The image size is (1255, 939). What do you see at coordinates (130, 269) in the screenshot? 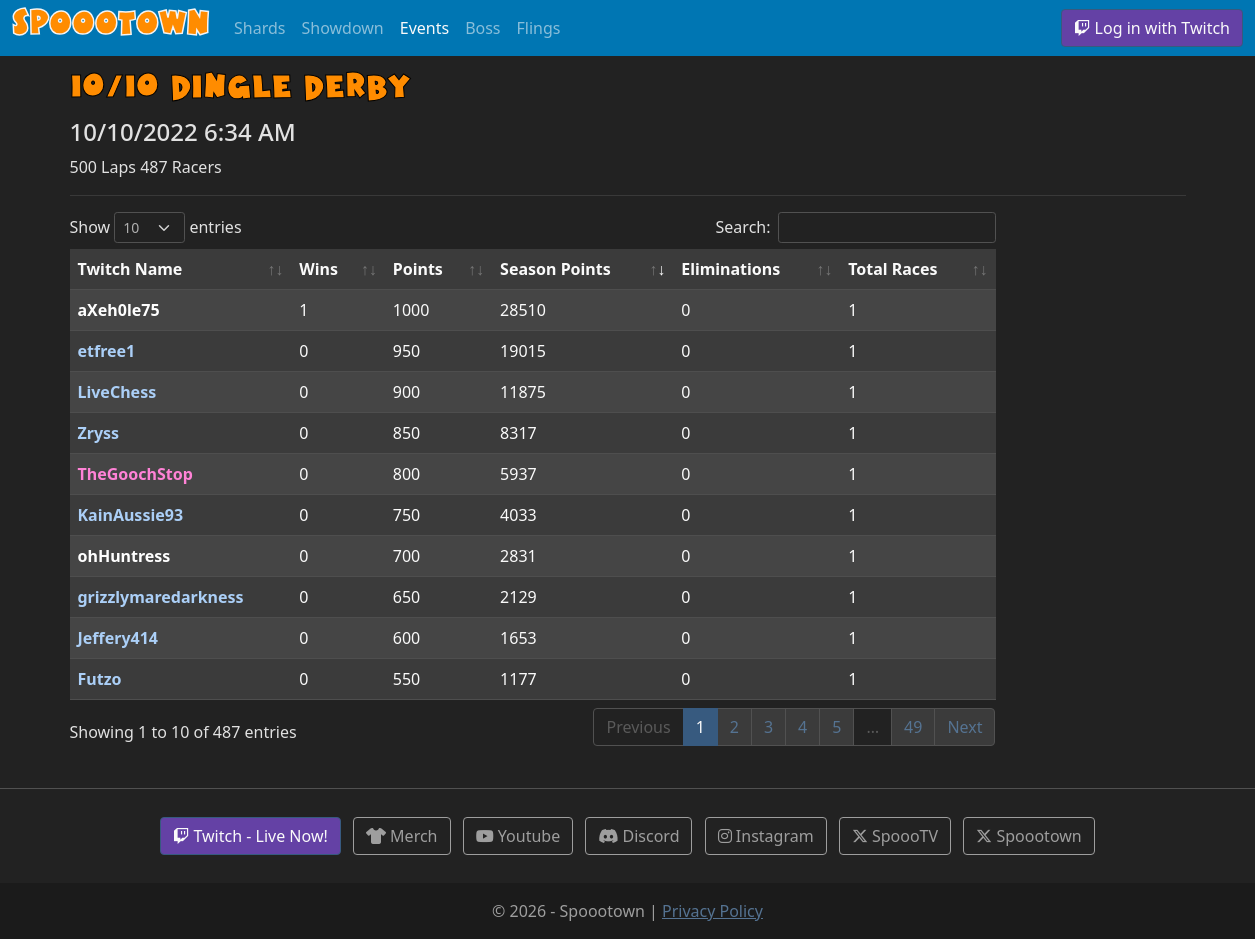
I see `Twitch Name [Twitch Name: activate to sort column ascending]` at bounding box center [130, 269].